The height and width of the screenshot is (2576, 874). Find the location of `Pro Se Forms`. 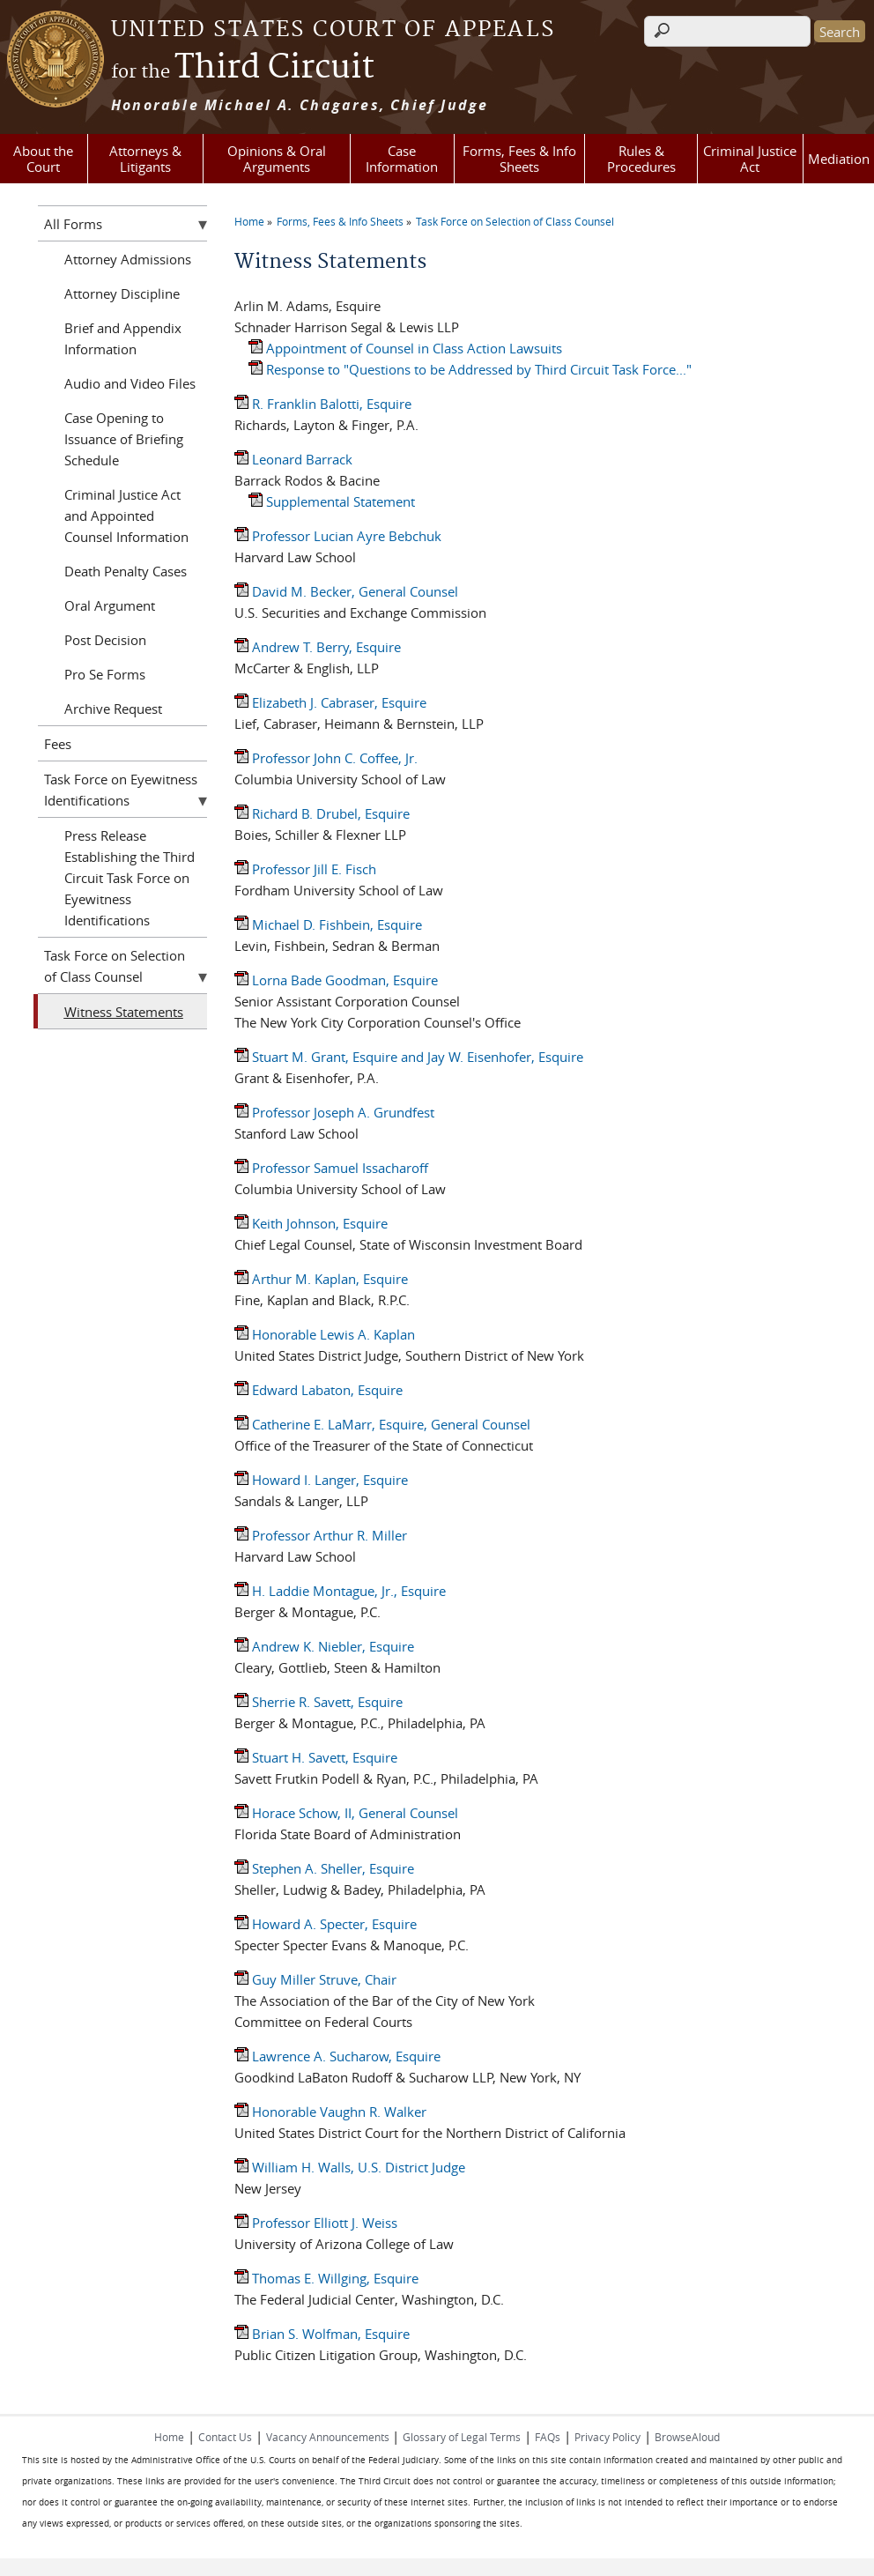

Pro Se Forms is located at coordinates (104, 674).